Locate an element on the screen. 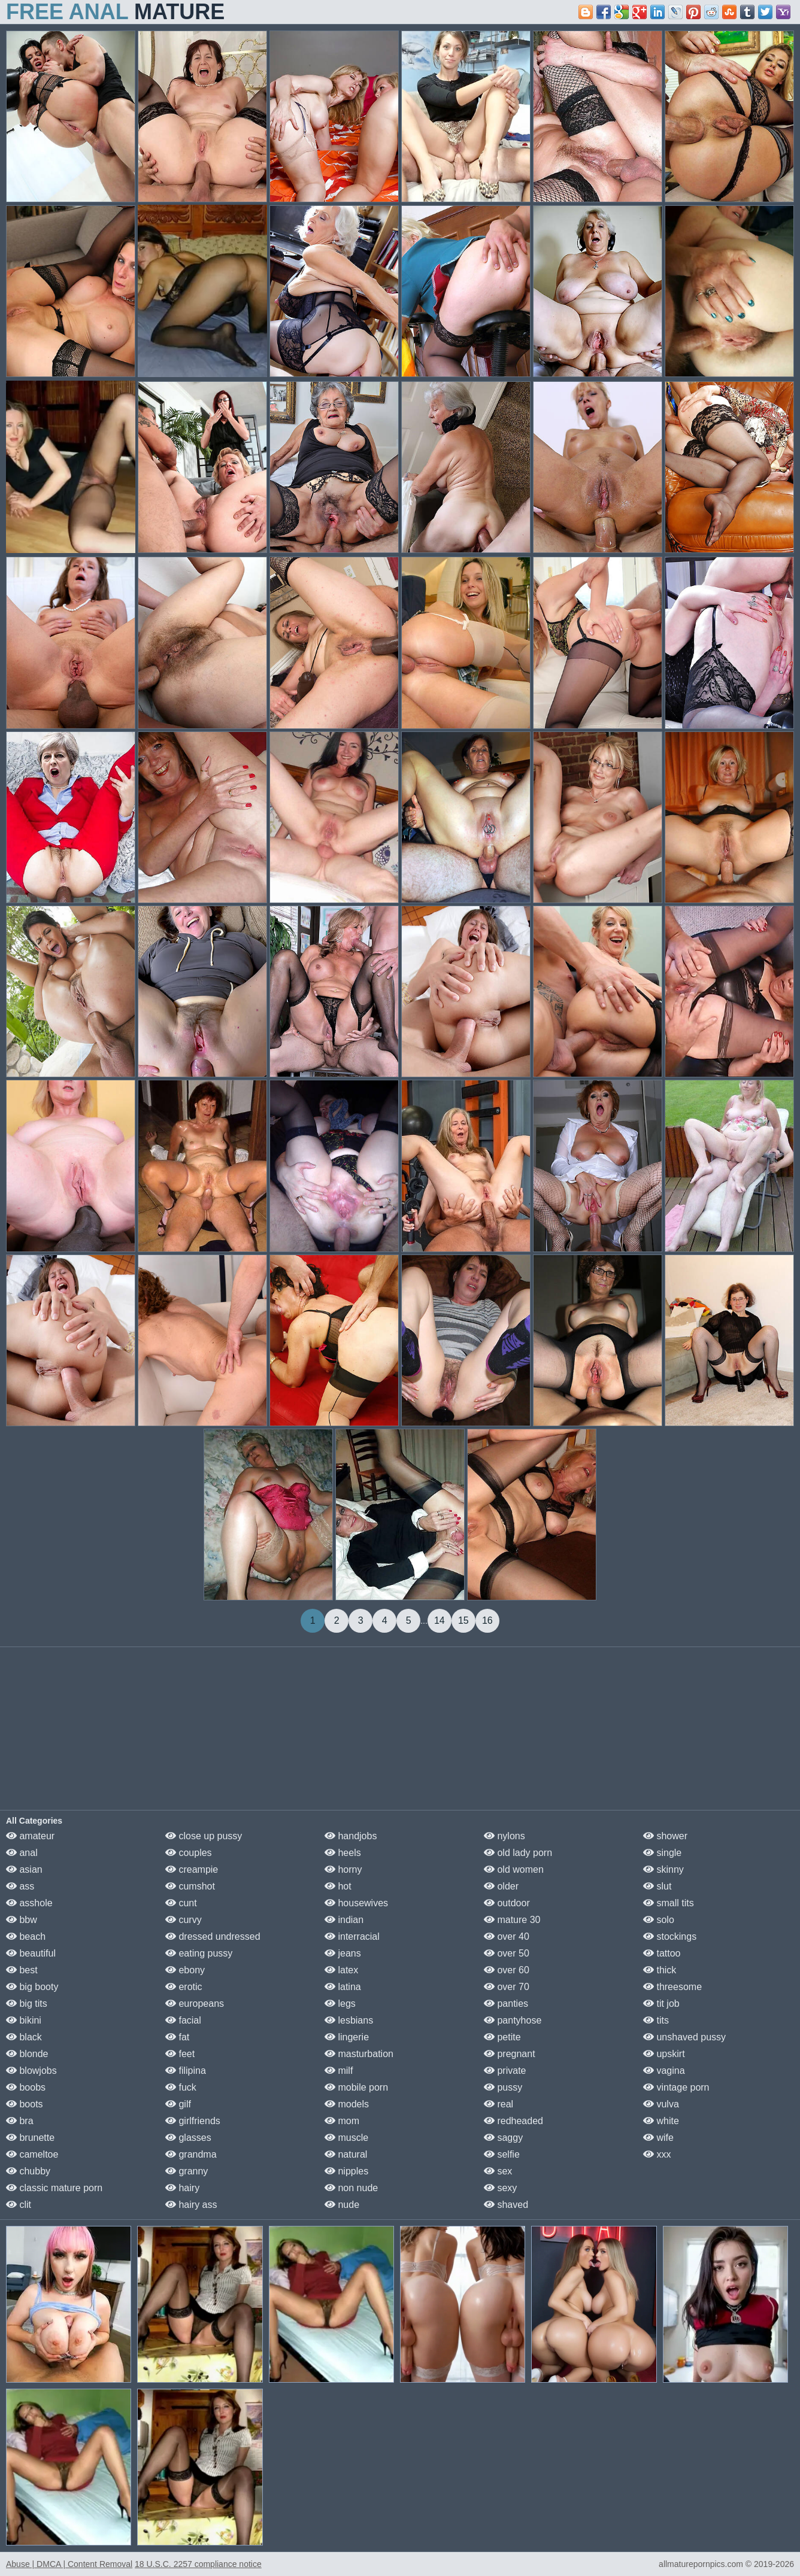 The image size is (800, 2576). glasses is located at coordinates (188, 2138).